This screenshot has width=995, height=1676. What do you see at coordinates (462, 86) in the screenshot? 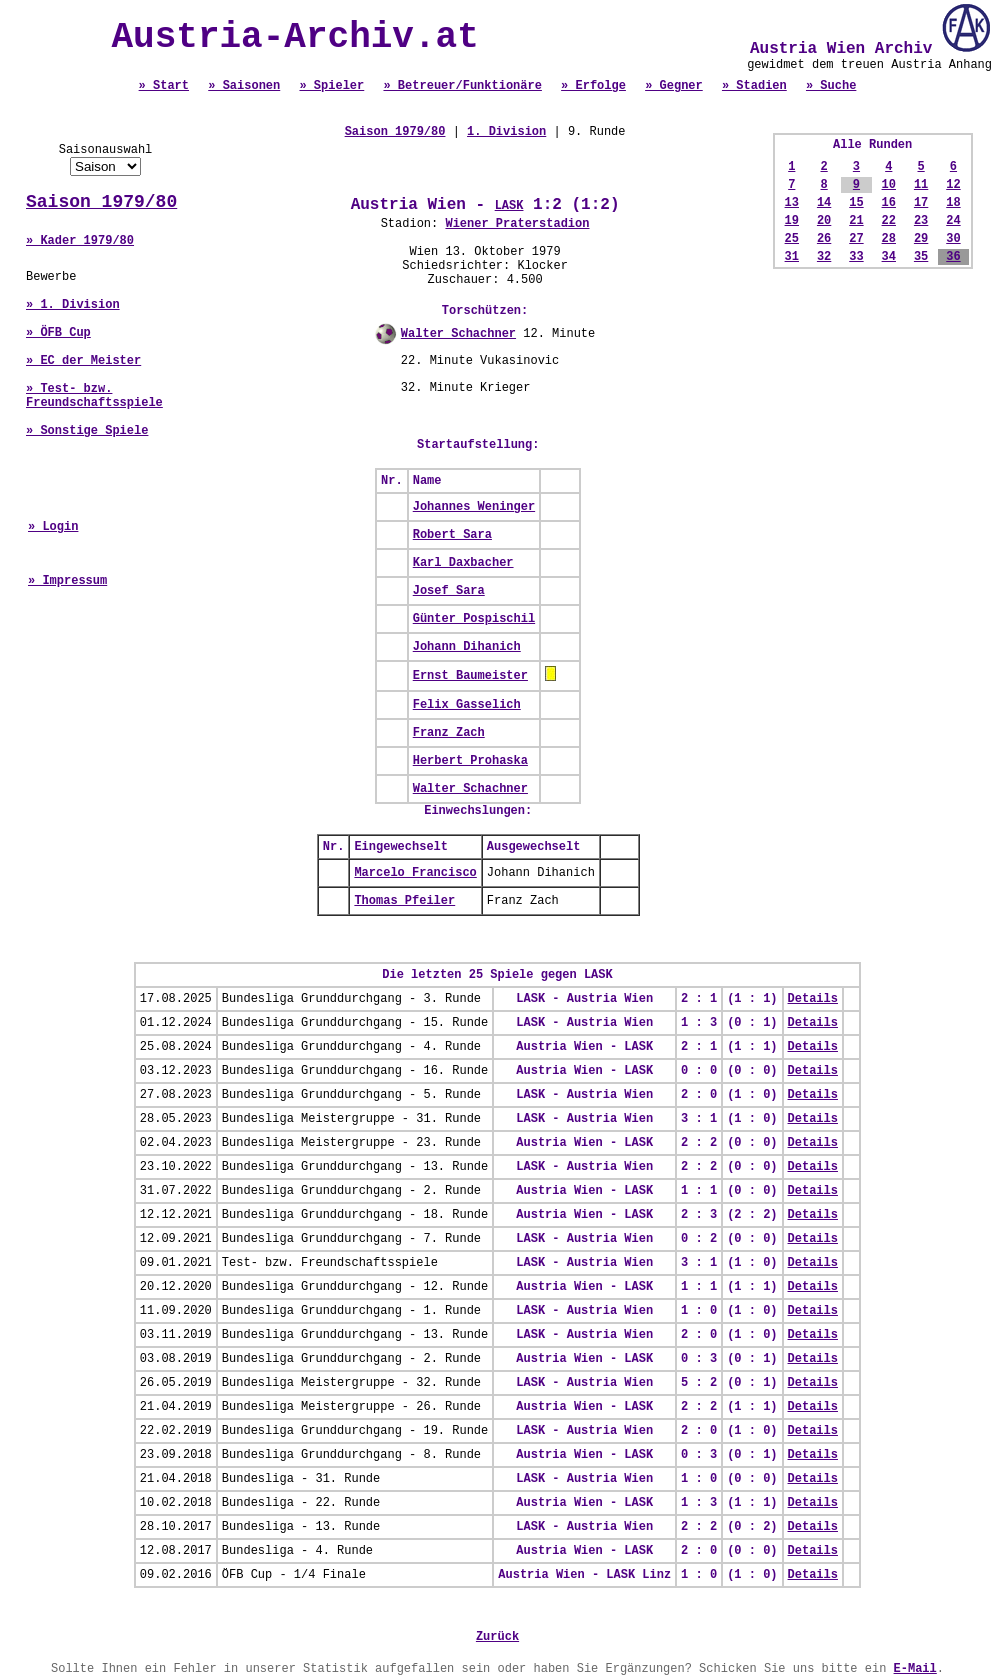
I see `» Betreuer/Funktionäre` at bounding box center [462, 86].